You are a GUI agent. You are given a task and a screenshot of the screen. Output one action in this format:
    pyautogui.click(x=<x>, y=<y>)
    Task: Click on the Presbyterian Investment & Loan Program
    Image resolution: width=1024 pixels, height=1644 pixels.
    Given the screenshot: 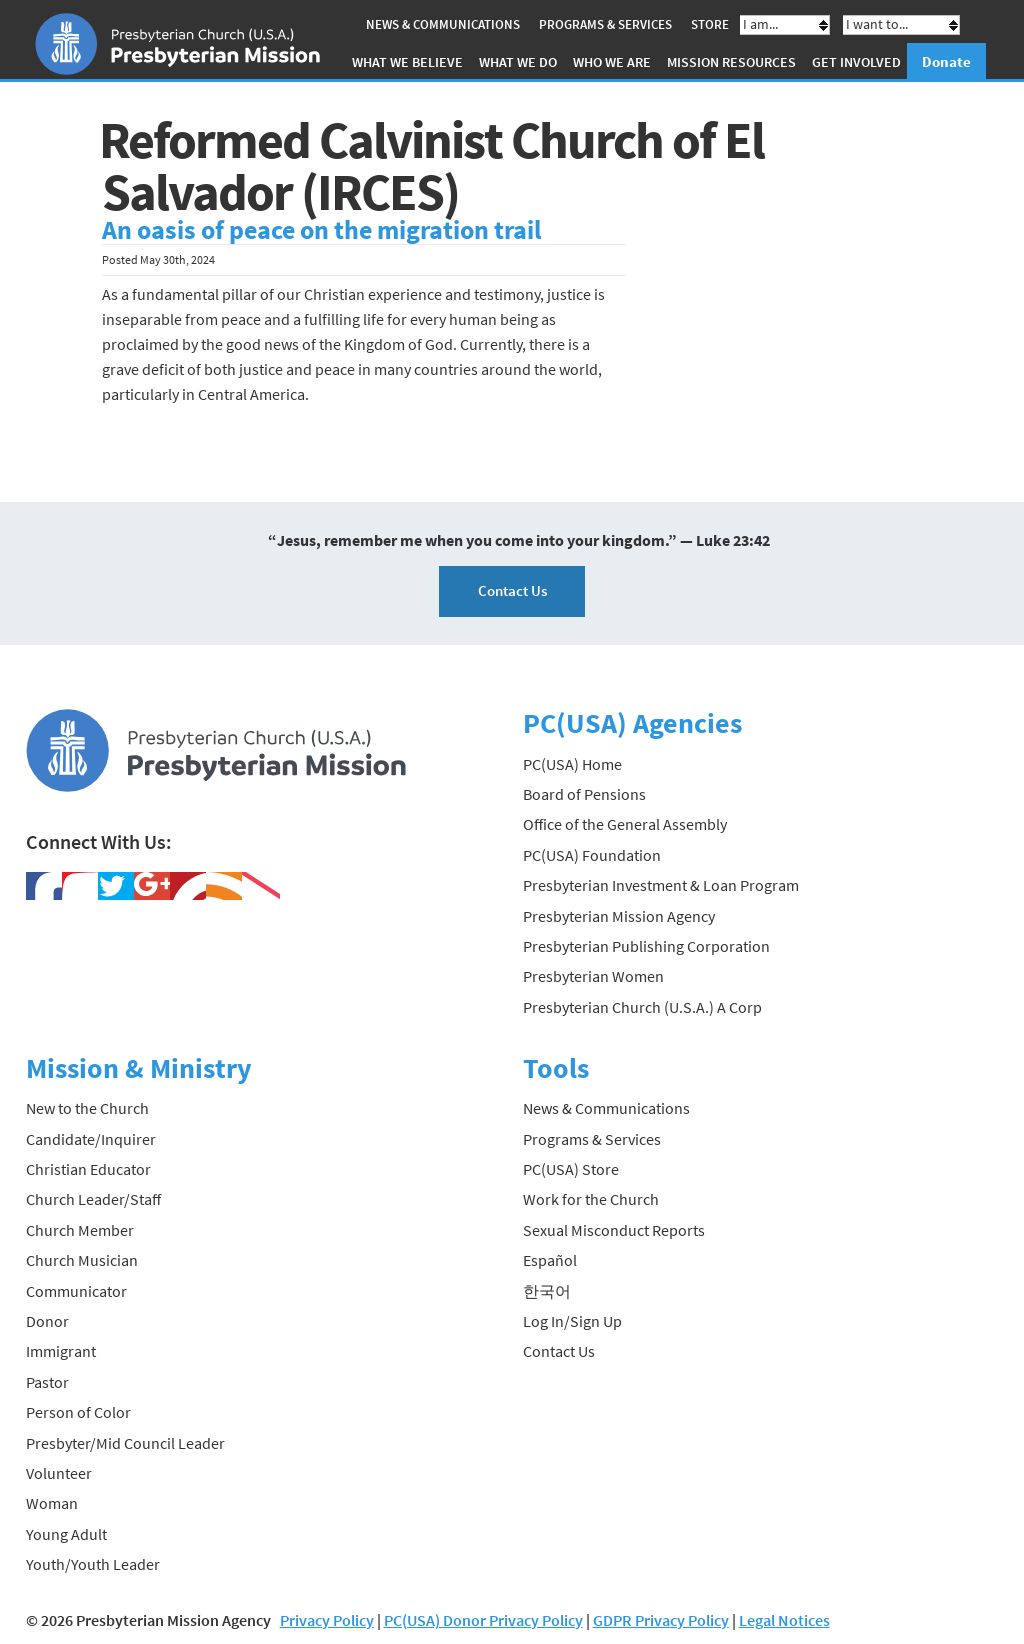 What is the action you would take?
    pyautogui.click(x=661, y=885)
    